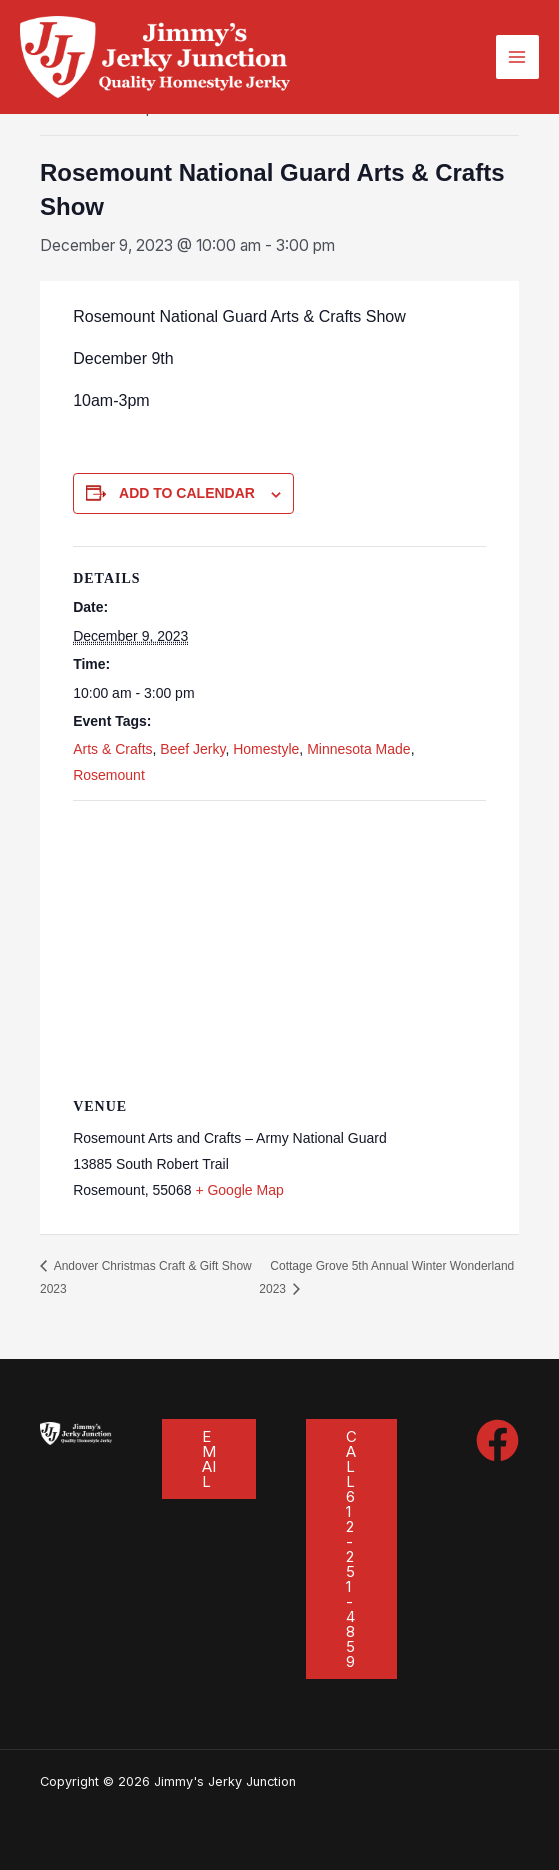  Describe the element at coordinates (266, 749) in the screenshot. I see `Homestyle` at that location.